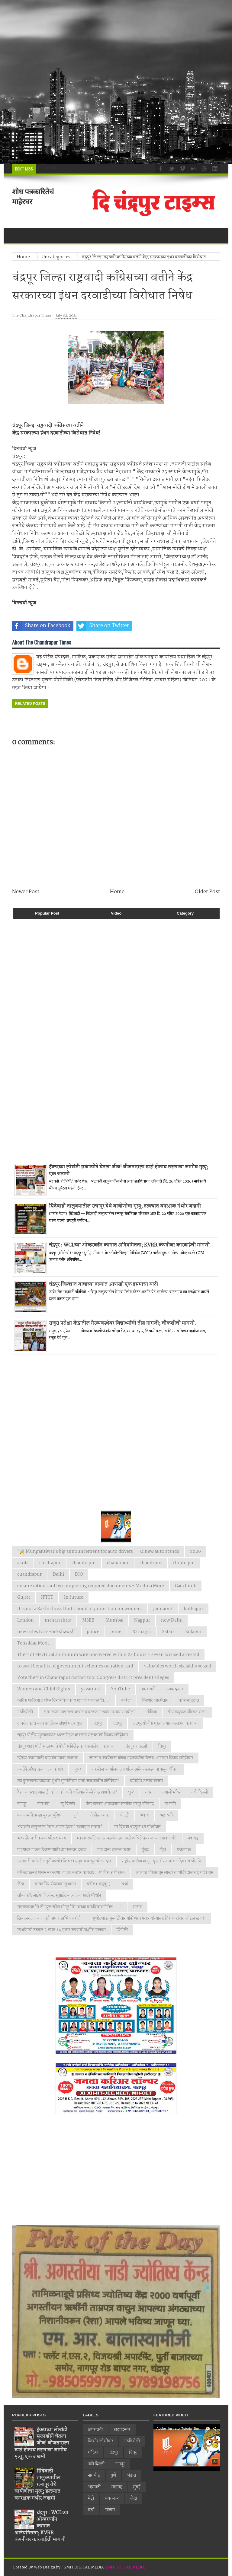 The image size is (232, 2576). Describe the element at coordinates (50, 1563) in the screenshot. I see `chadrapur` at that location.